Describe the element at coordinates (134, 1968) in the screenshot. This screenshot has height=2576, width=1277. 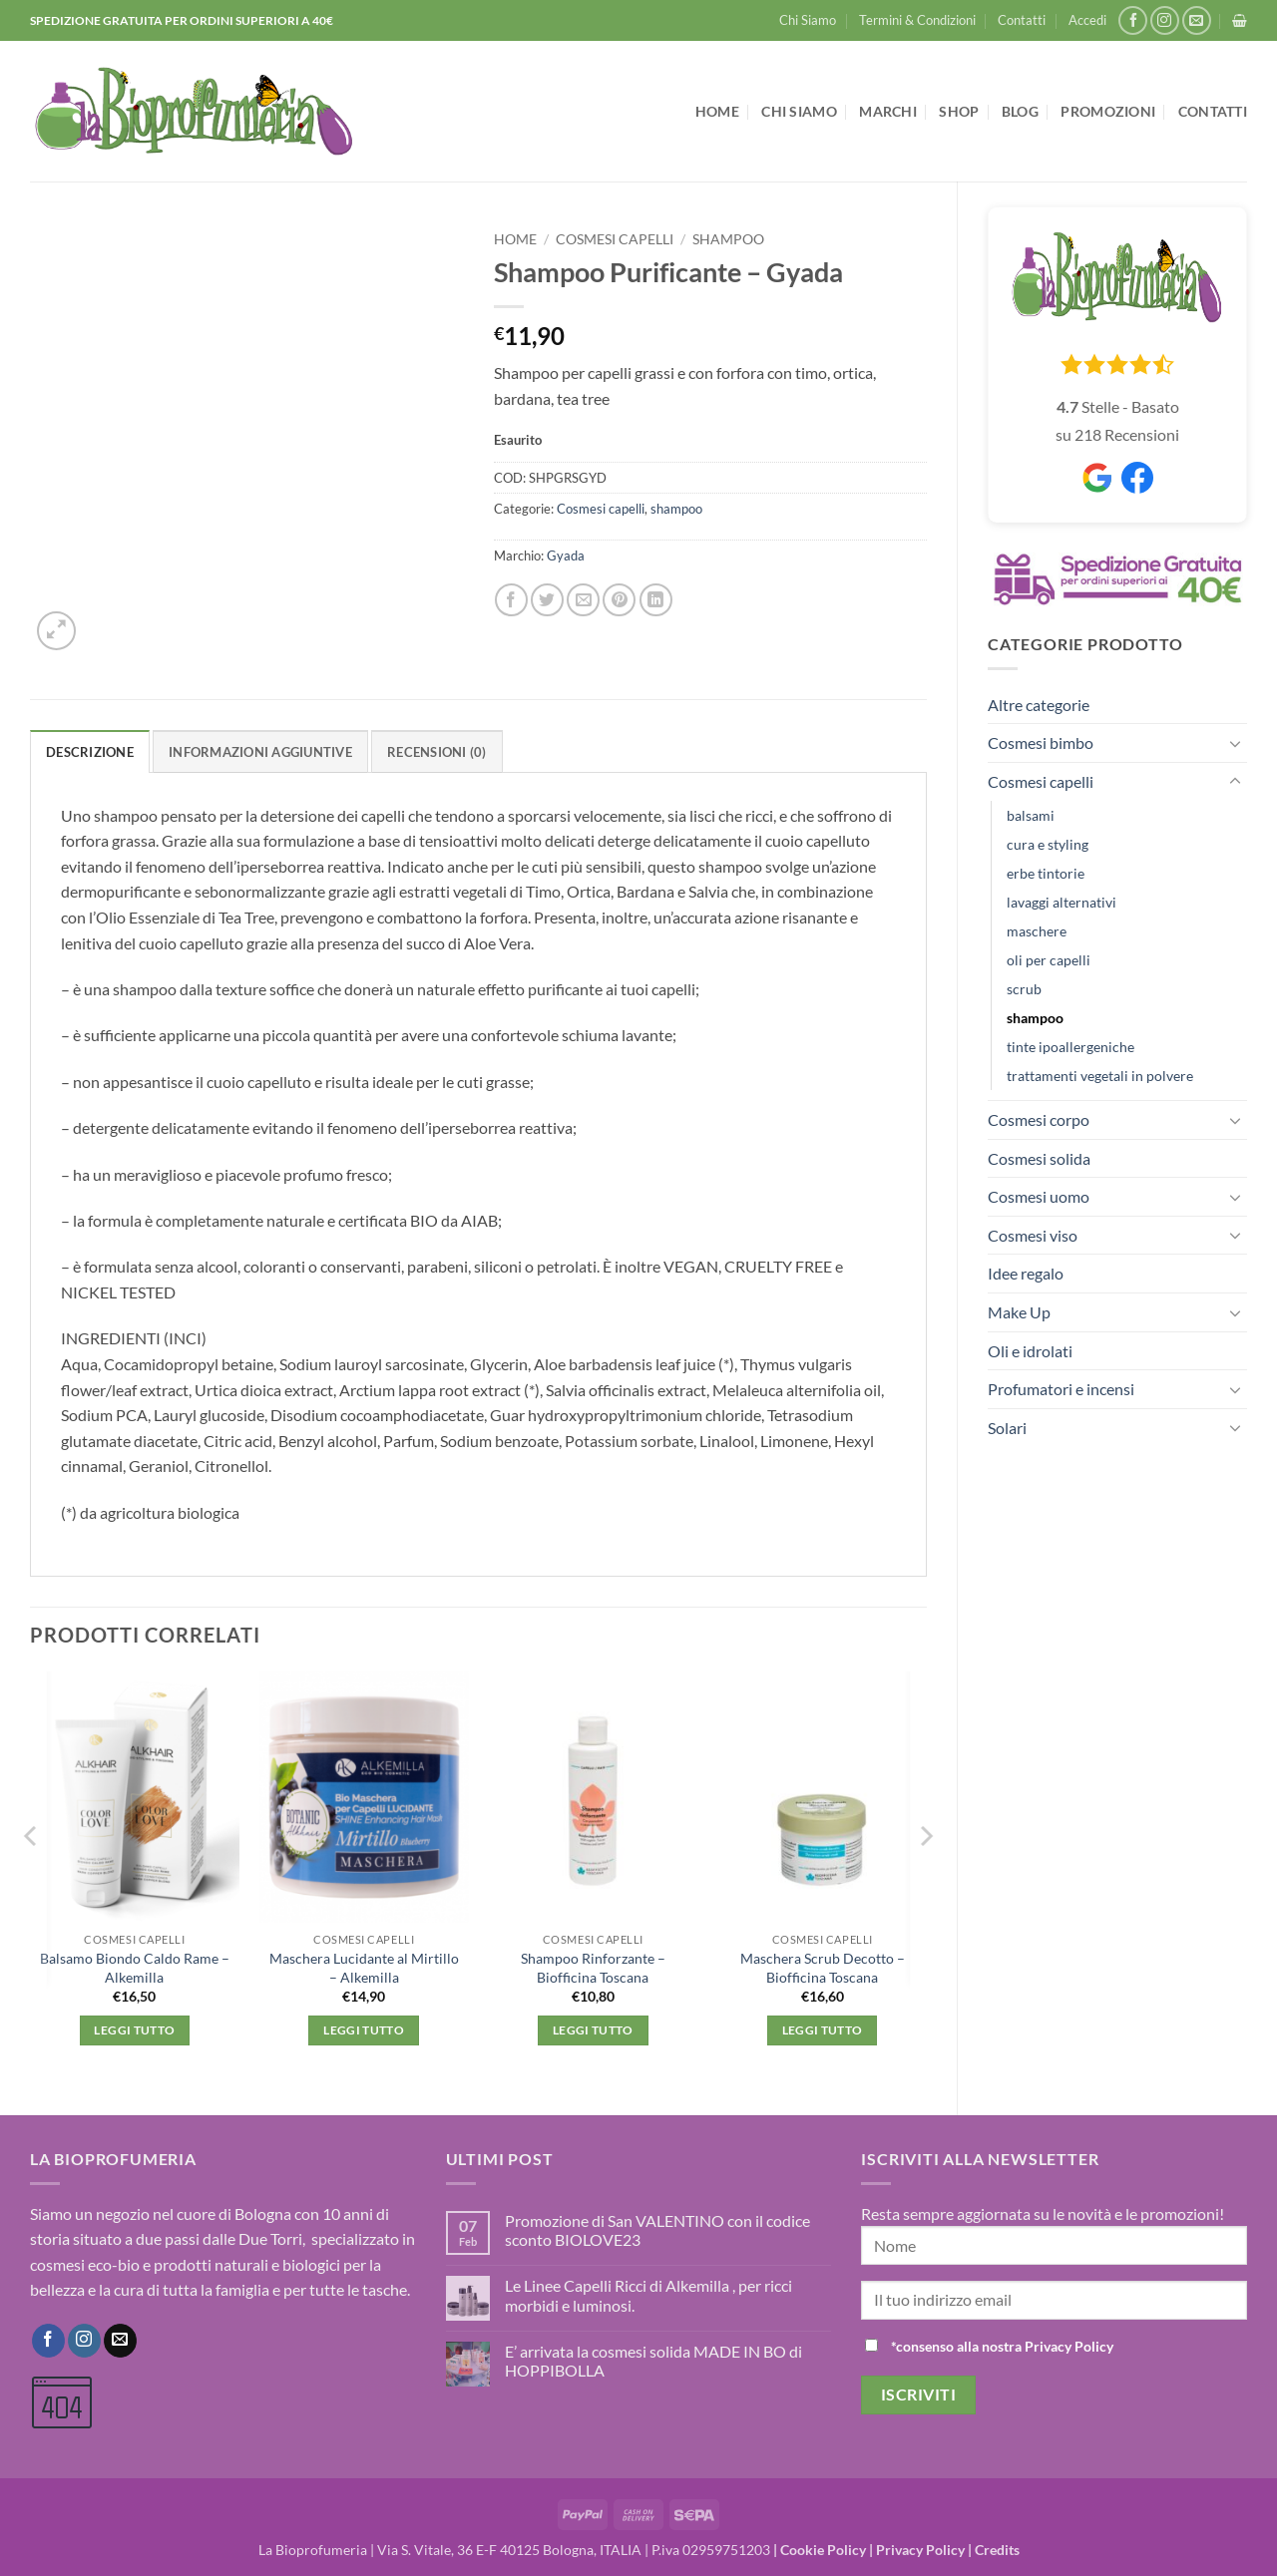
I see `Balsamo Biondo Caldo Rame – Alkemilla` at that location.